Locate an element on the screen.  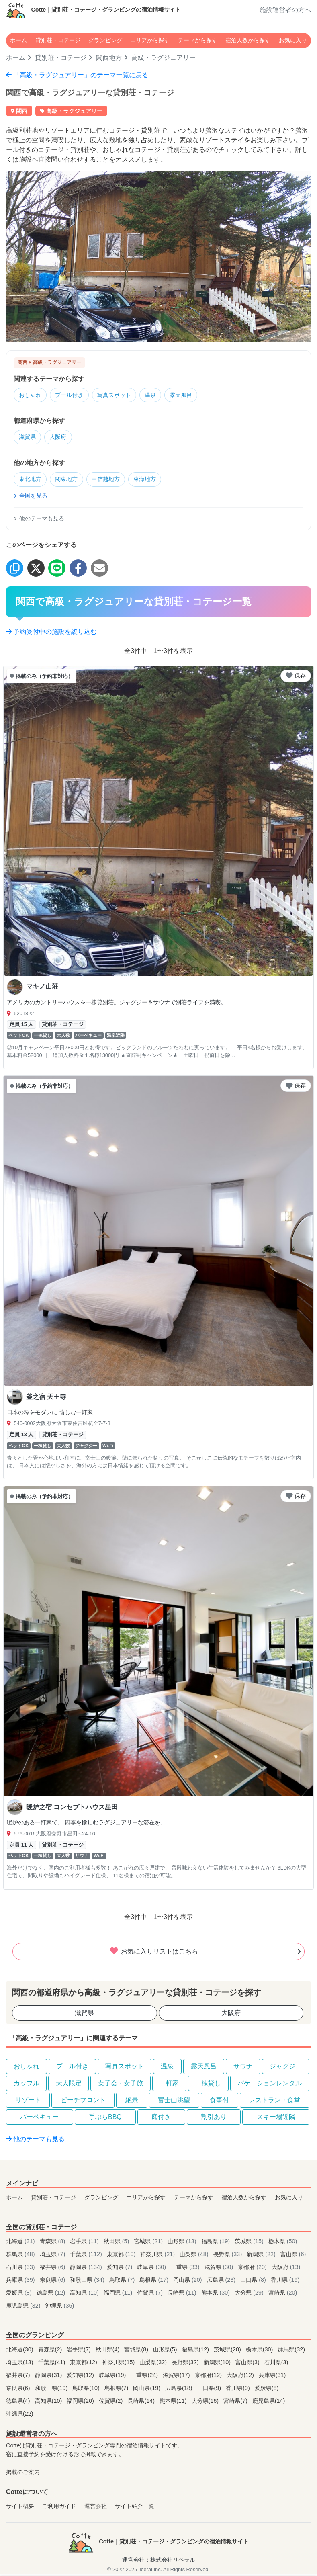
長崎県(14) is located at coordinates (141, 2403).